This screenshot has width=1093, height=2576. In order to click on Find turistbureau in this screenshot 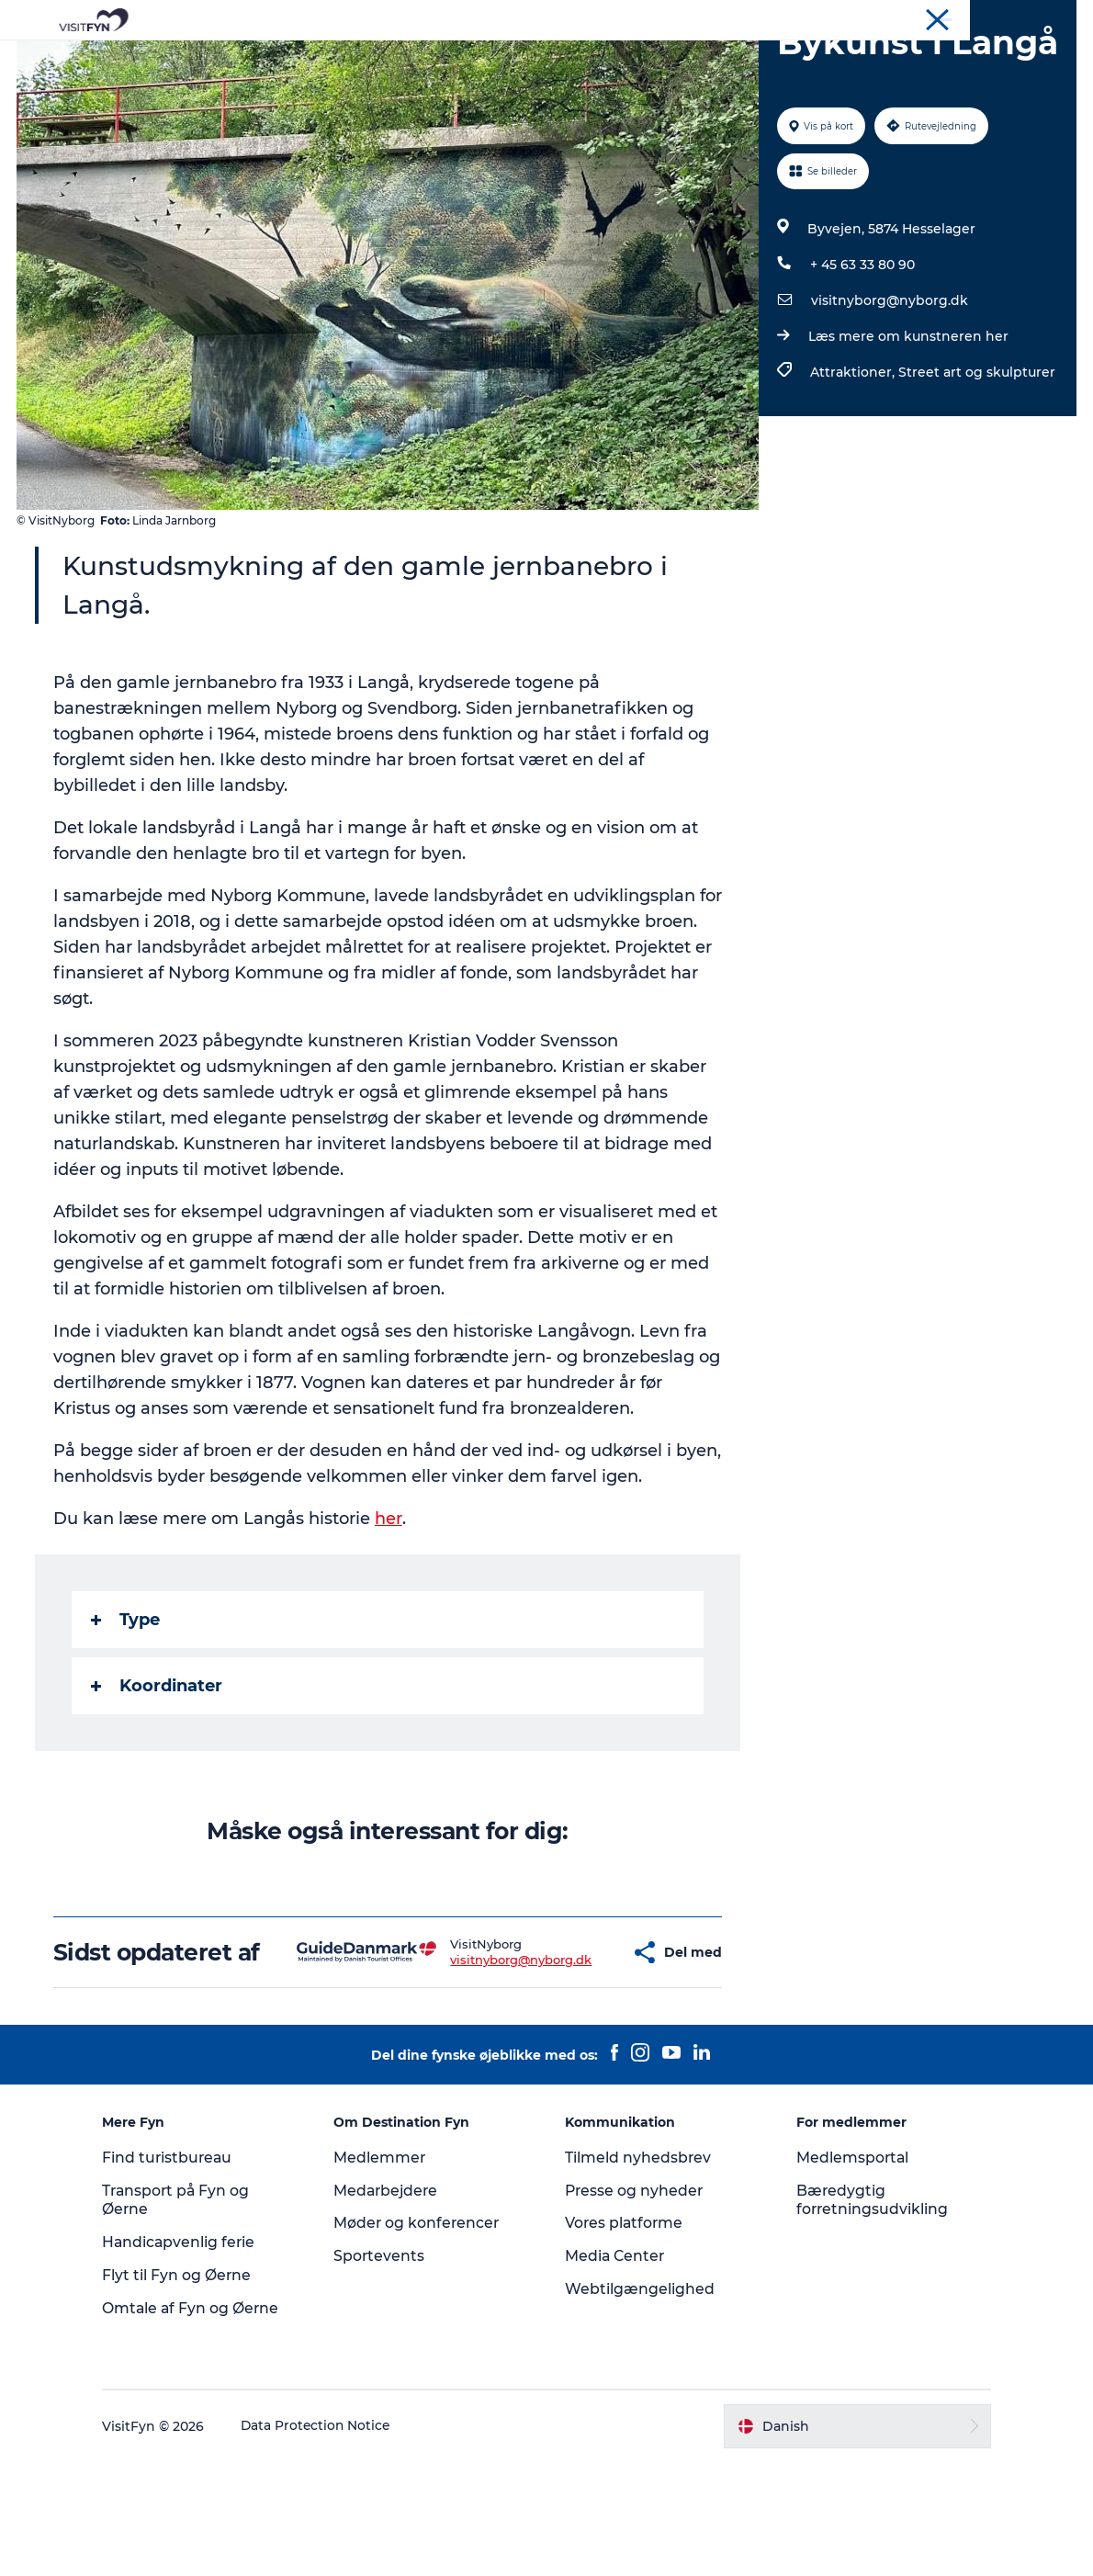, I will do `click(179, 2271)`.